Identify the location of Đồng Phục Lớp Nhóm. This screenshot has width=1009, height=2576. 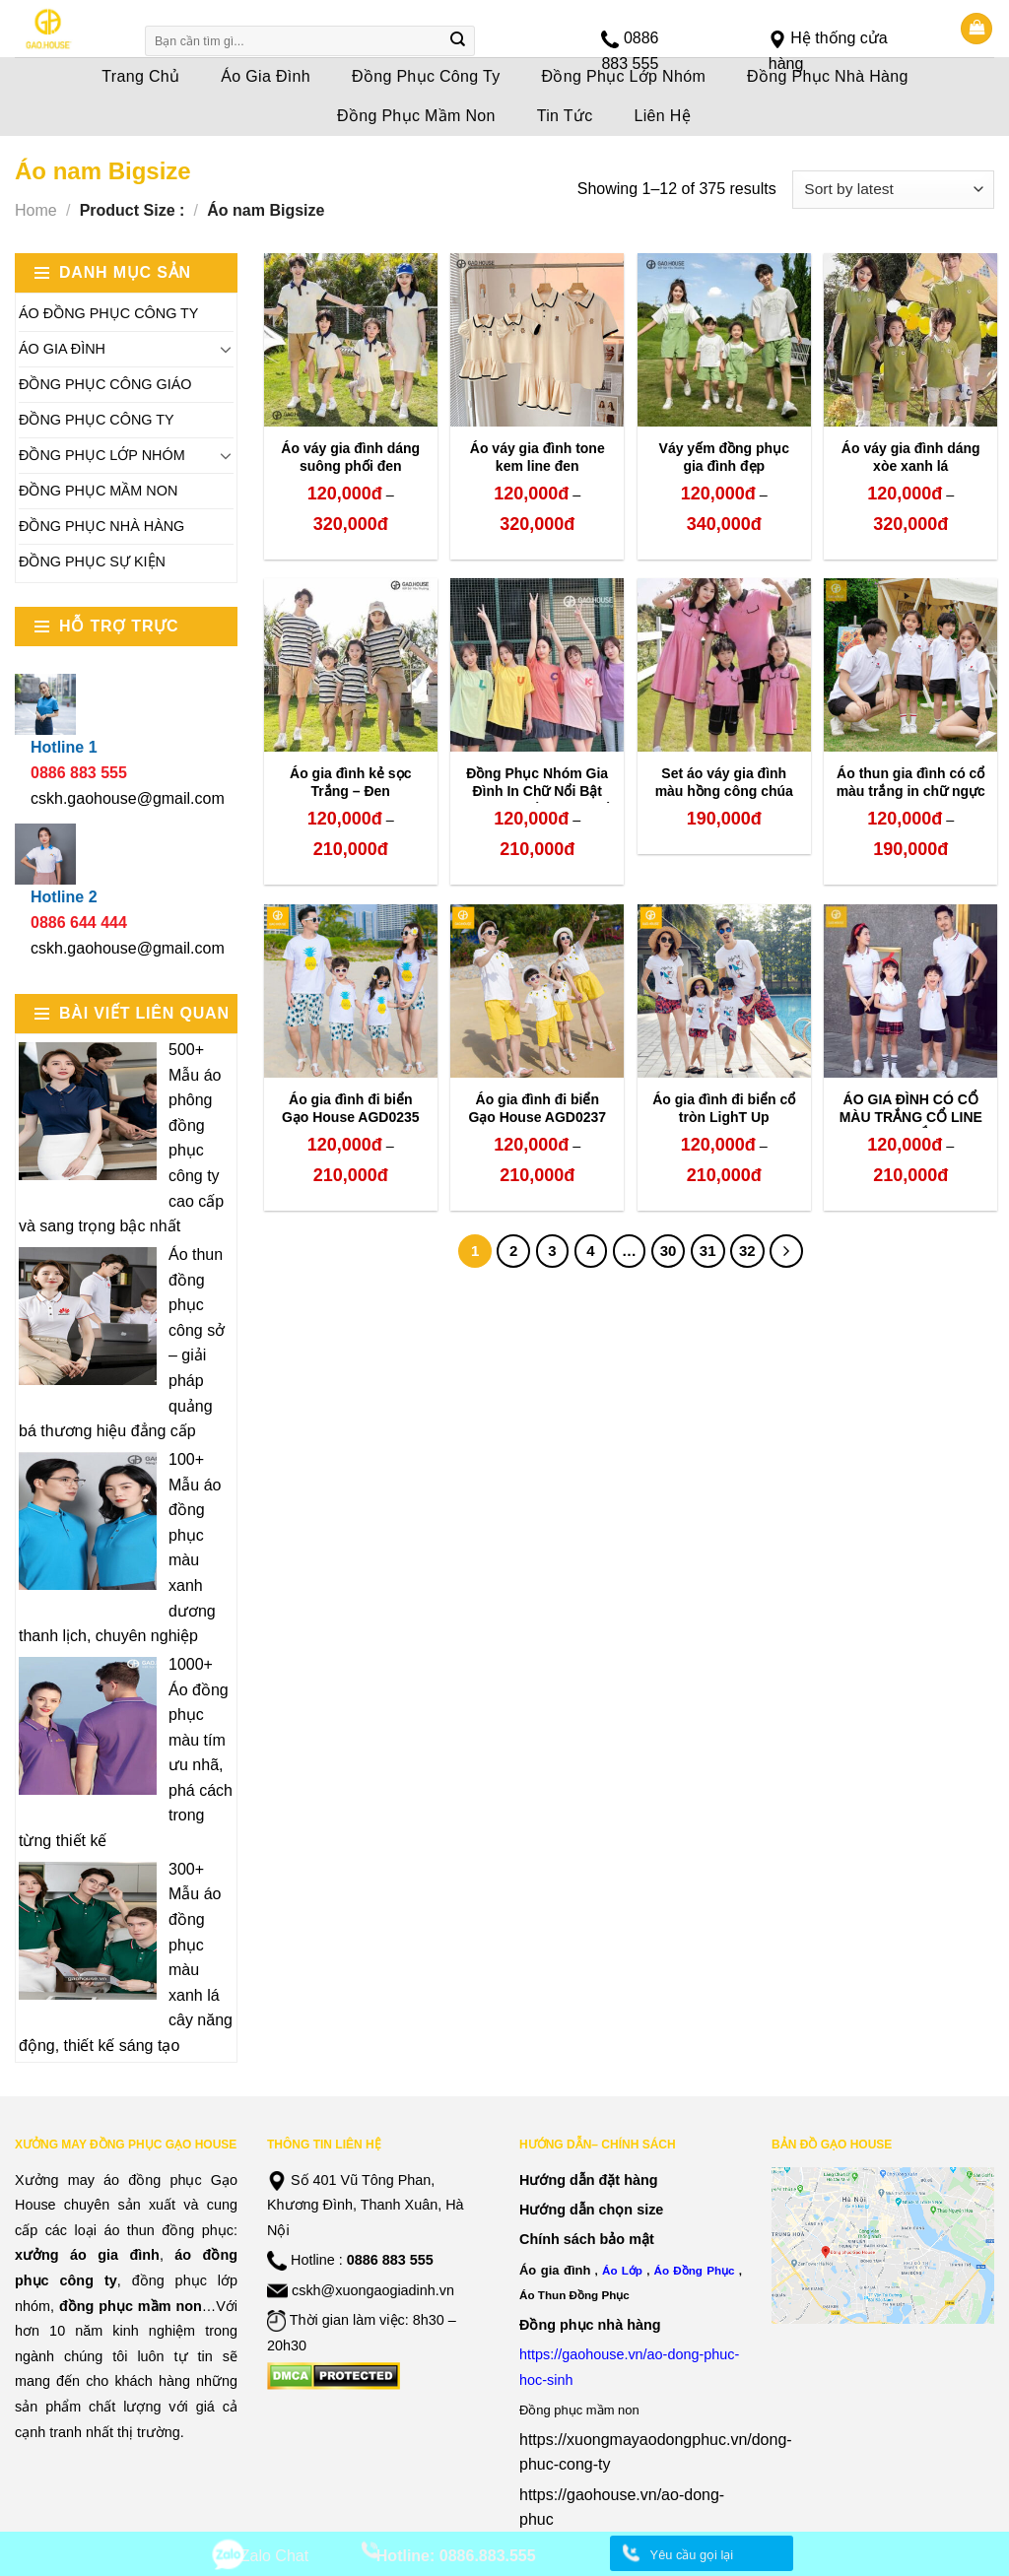
(102, 455).